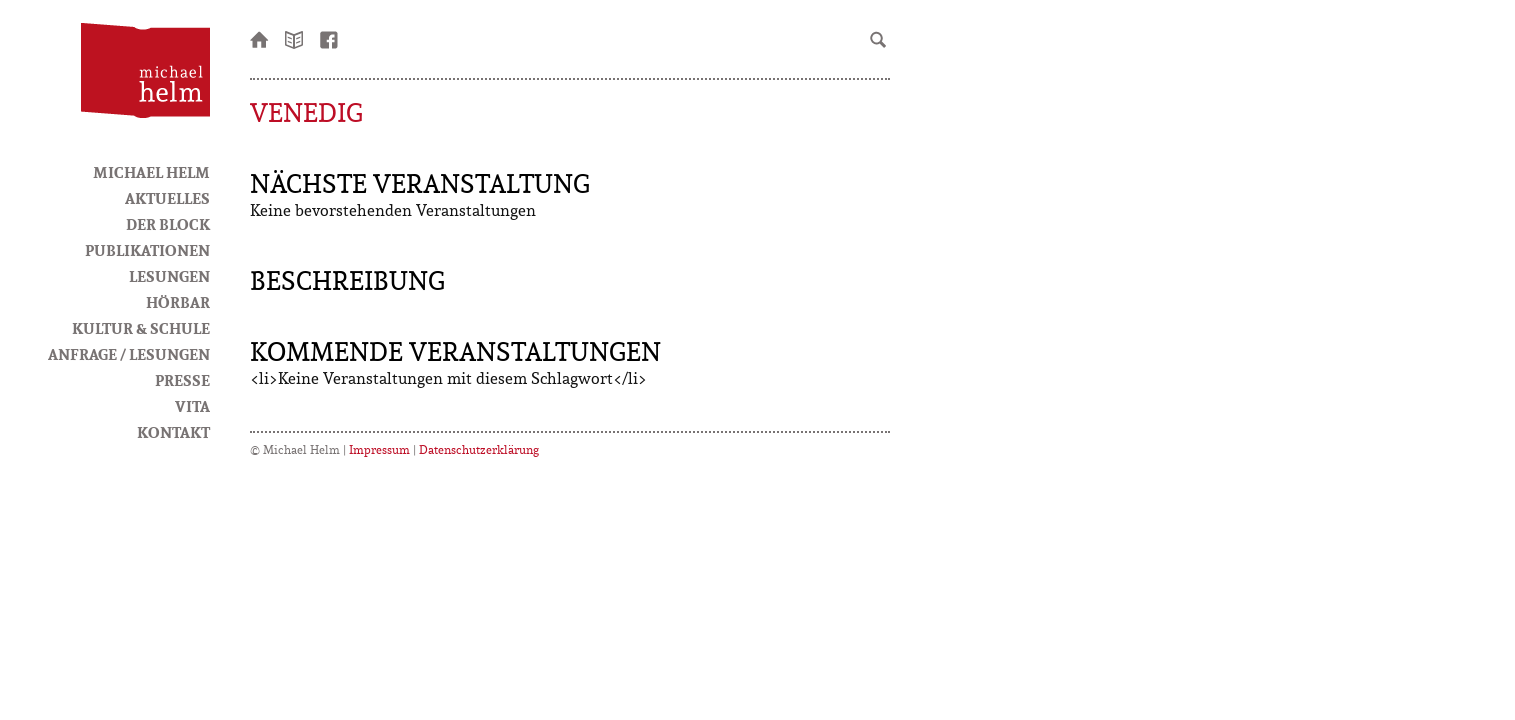 The image size is (1515, 720). I want to click on Presse, so click(182, 380).